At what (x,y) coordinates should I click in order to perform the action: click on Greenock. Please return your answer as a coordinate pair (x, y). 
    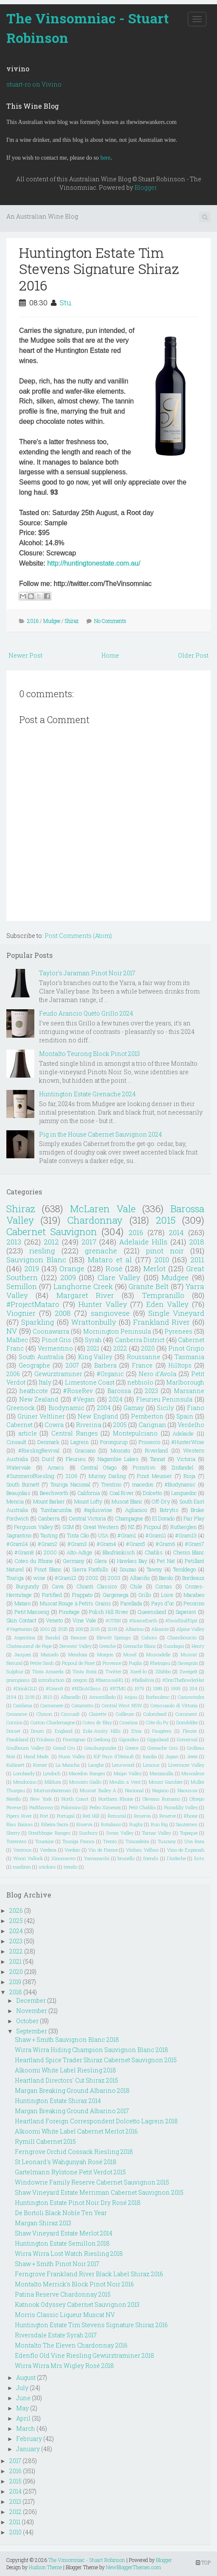
    Looking at the image, I should click on (20, 1408).